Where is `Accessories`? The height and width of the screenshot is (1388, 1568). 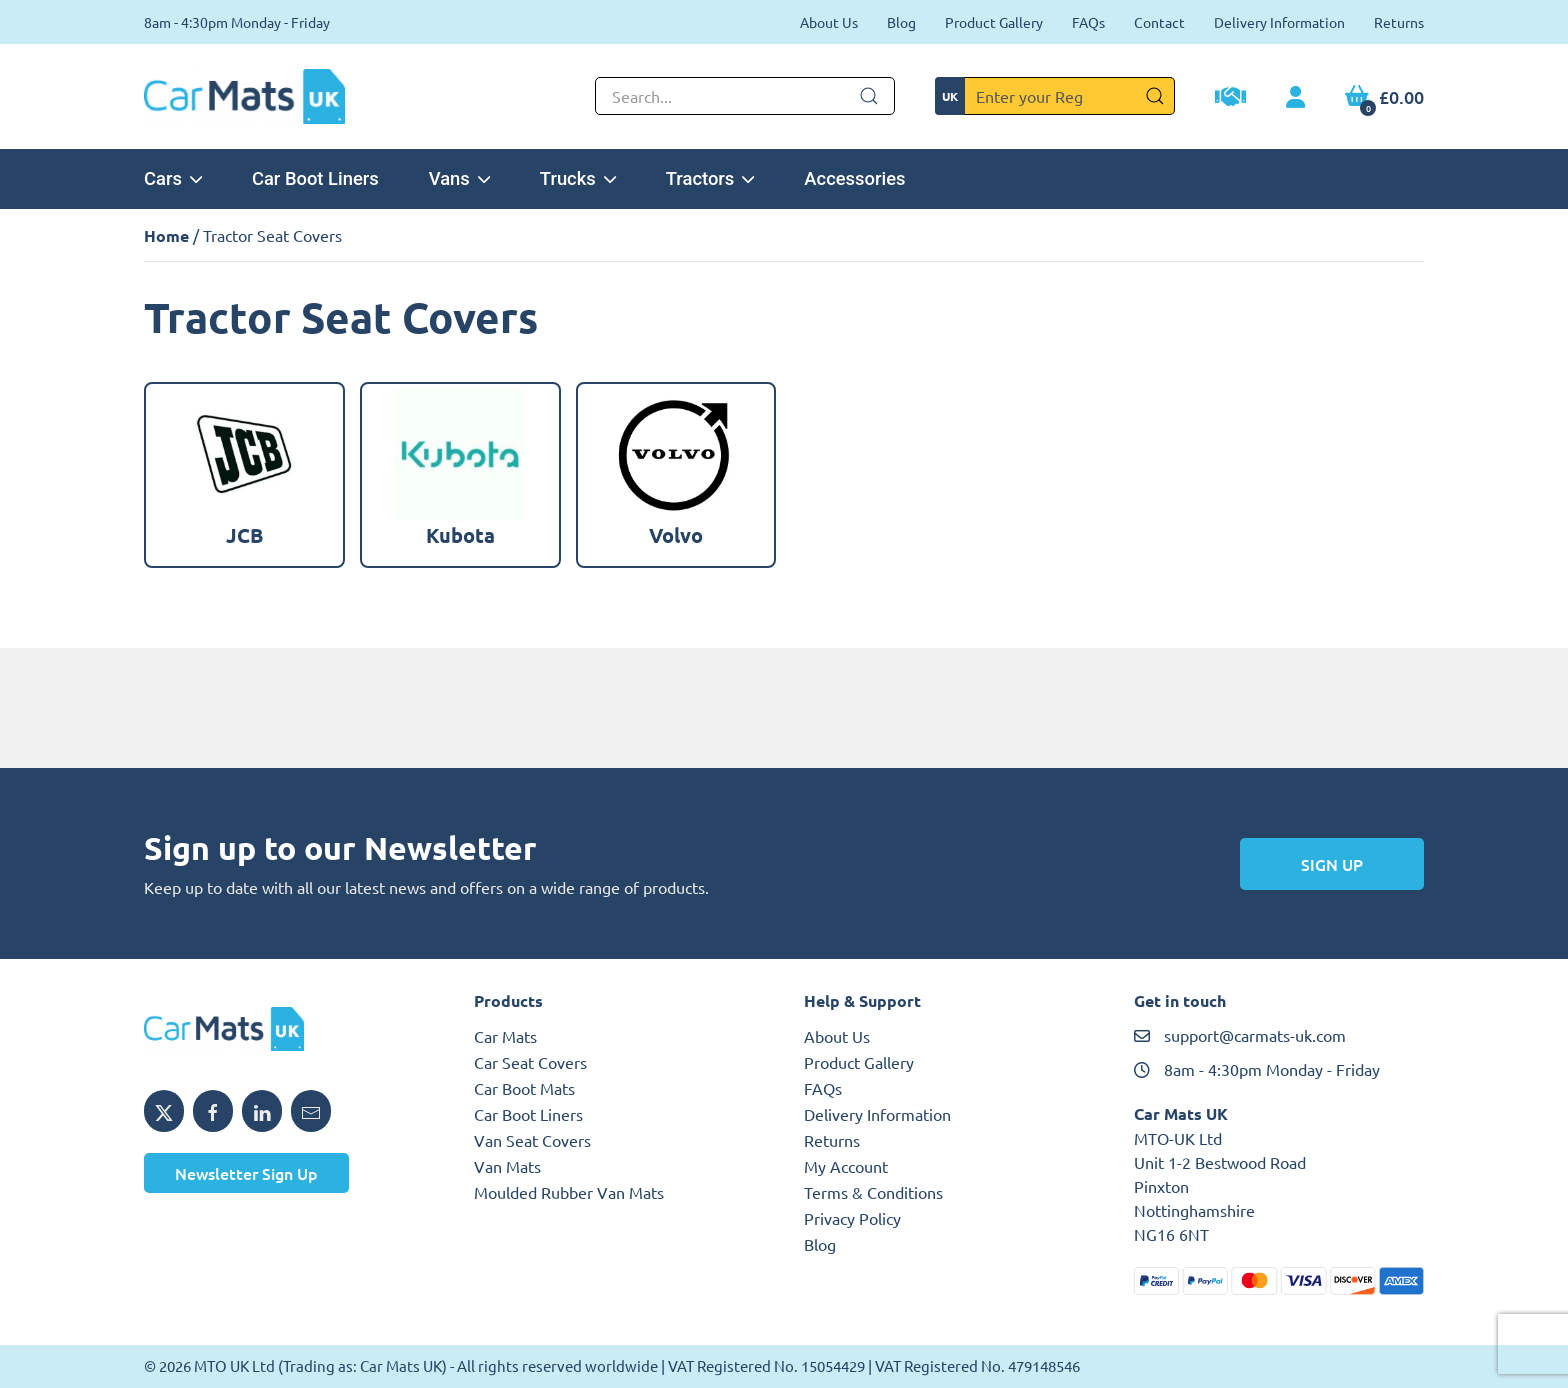
Accessories is located at coordinates (854, 178).